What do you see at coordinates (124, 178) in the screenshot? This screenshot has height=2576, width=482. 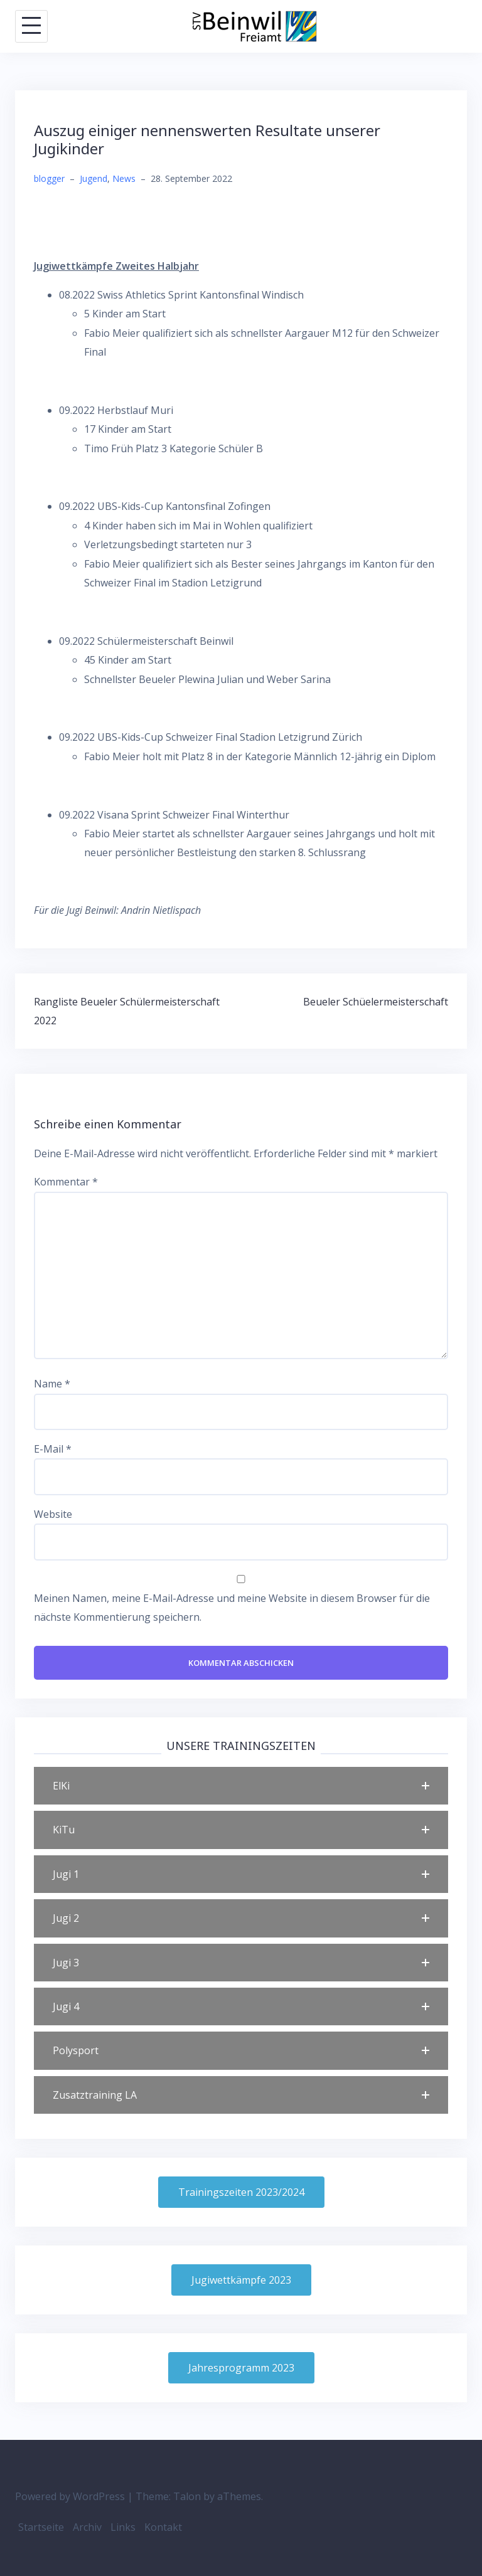 I see `News` at bounding box center [124, 178].